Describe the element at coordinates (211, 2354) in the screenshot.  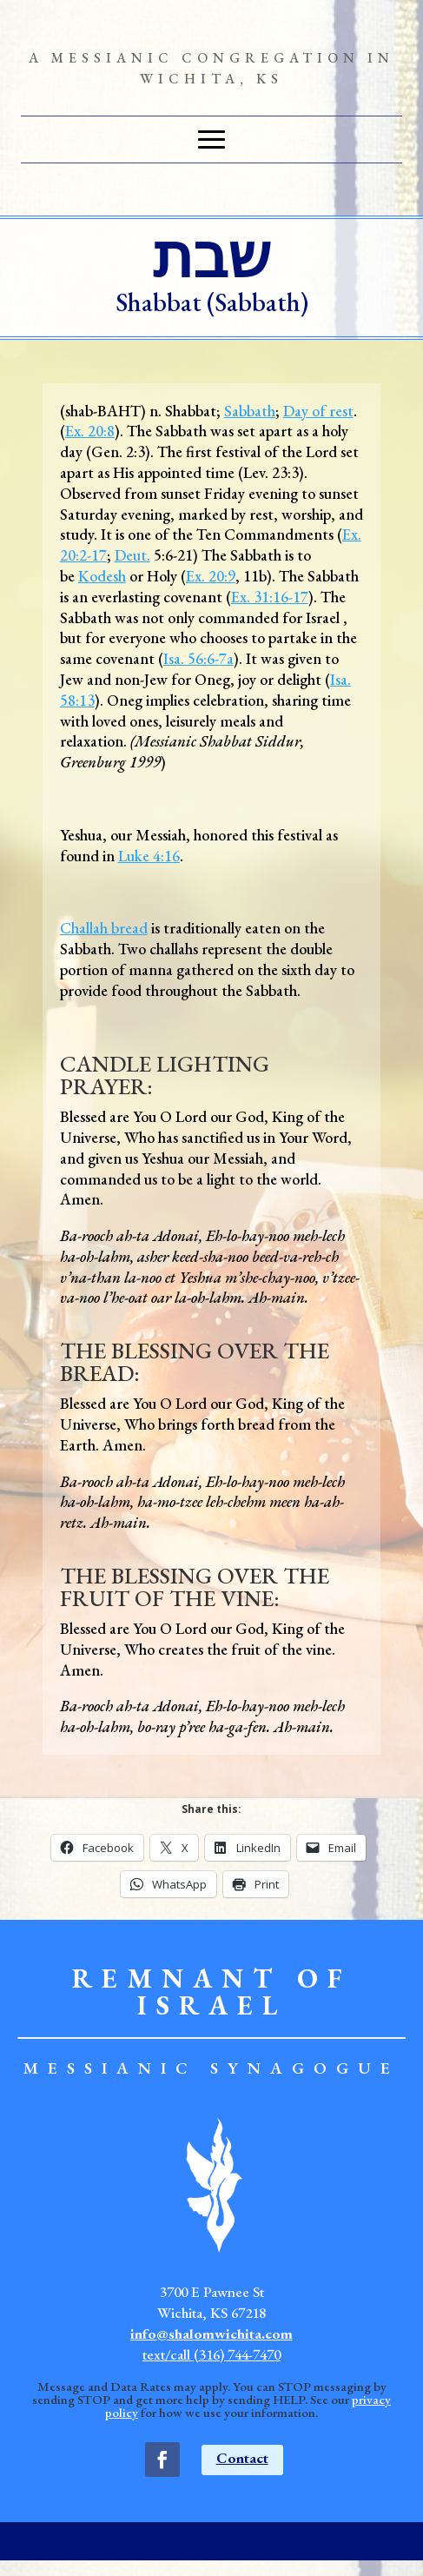
I see `text/call (316) 744-7470` at that location.